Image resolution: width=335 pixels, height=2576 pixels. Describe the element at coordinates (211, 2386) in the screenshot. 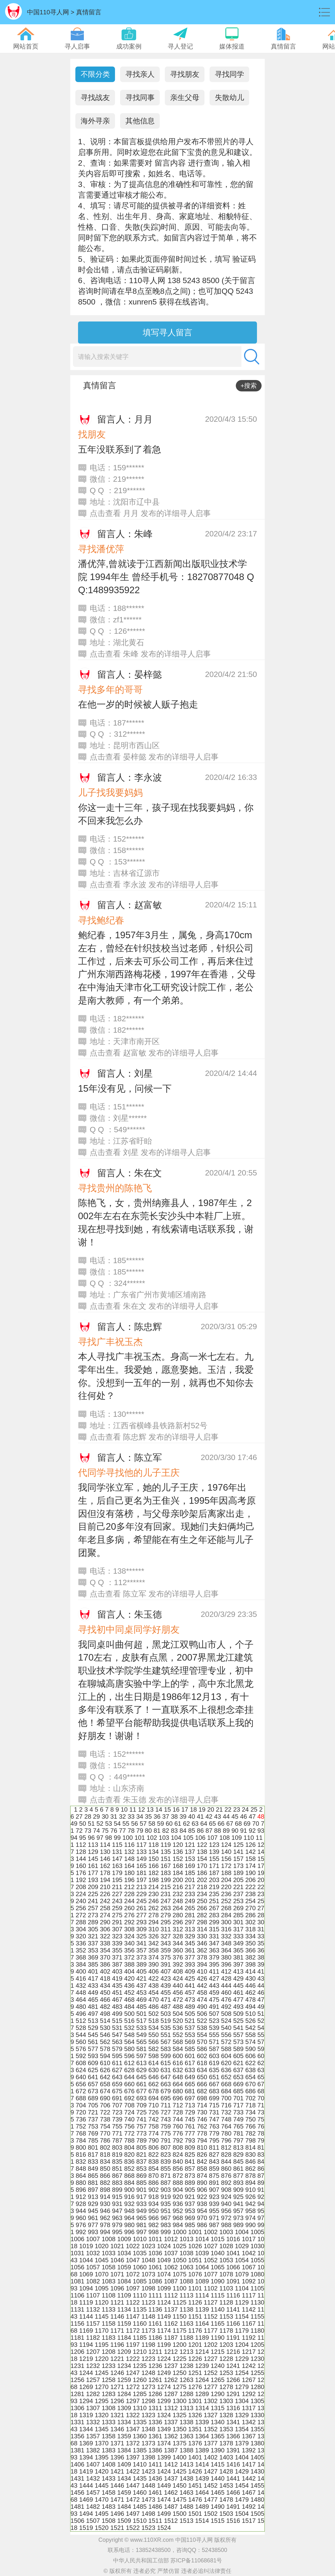

I see `1277` at that location.